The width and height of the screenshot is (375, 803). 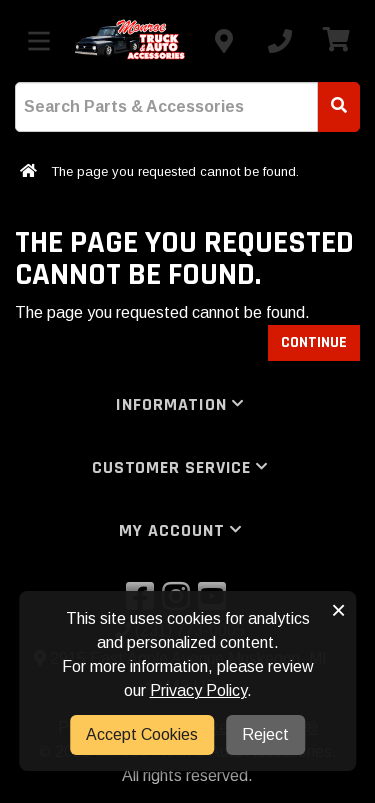 What do you see at coordinates (314, 342) in the screenshot?
I see `Continue` at bounding box center [314, 342].